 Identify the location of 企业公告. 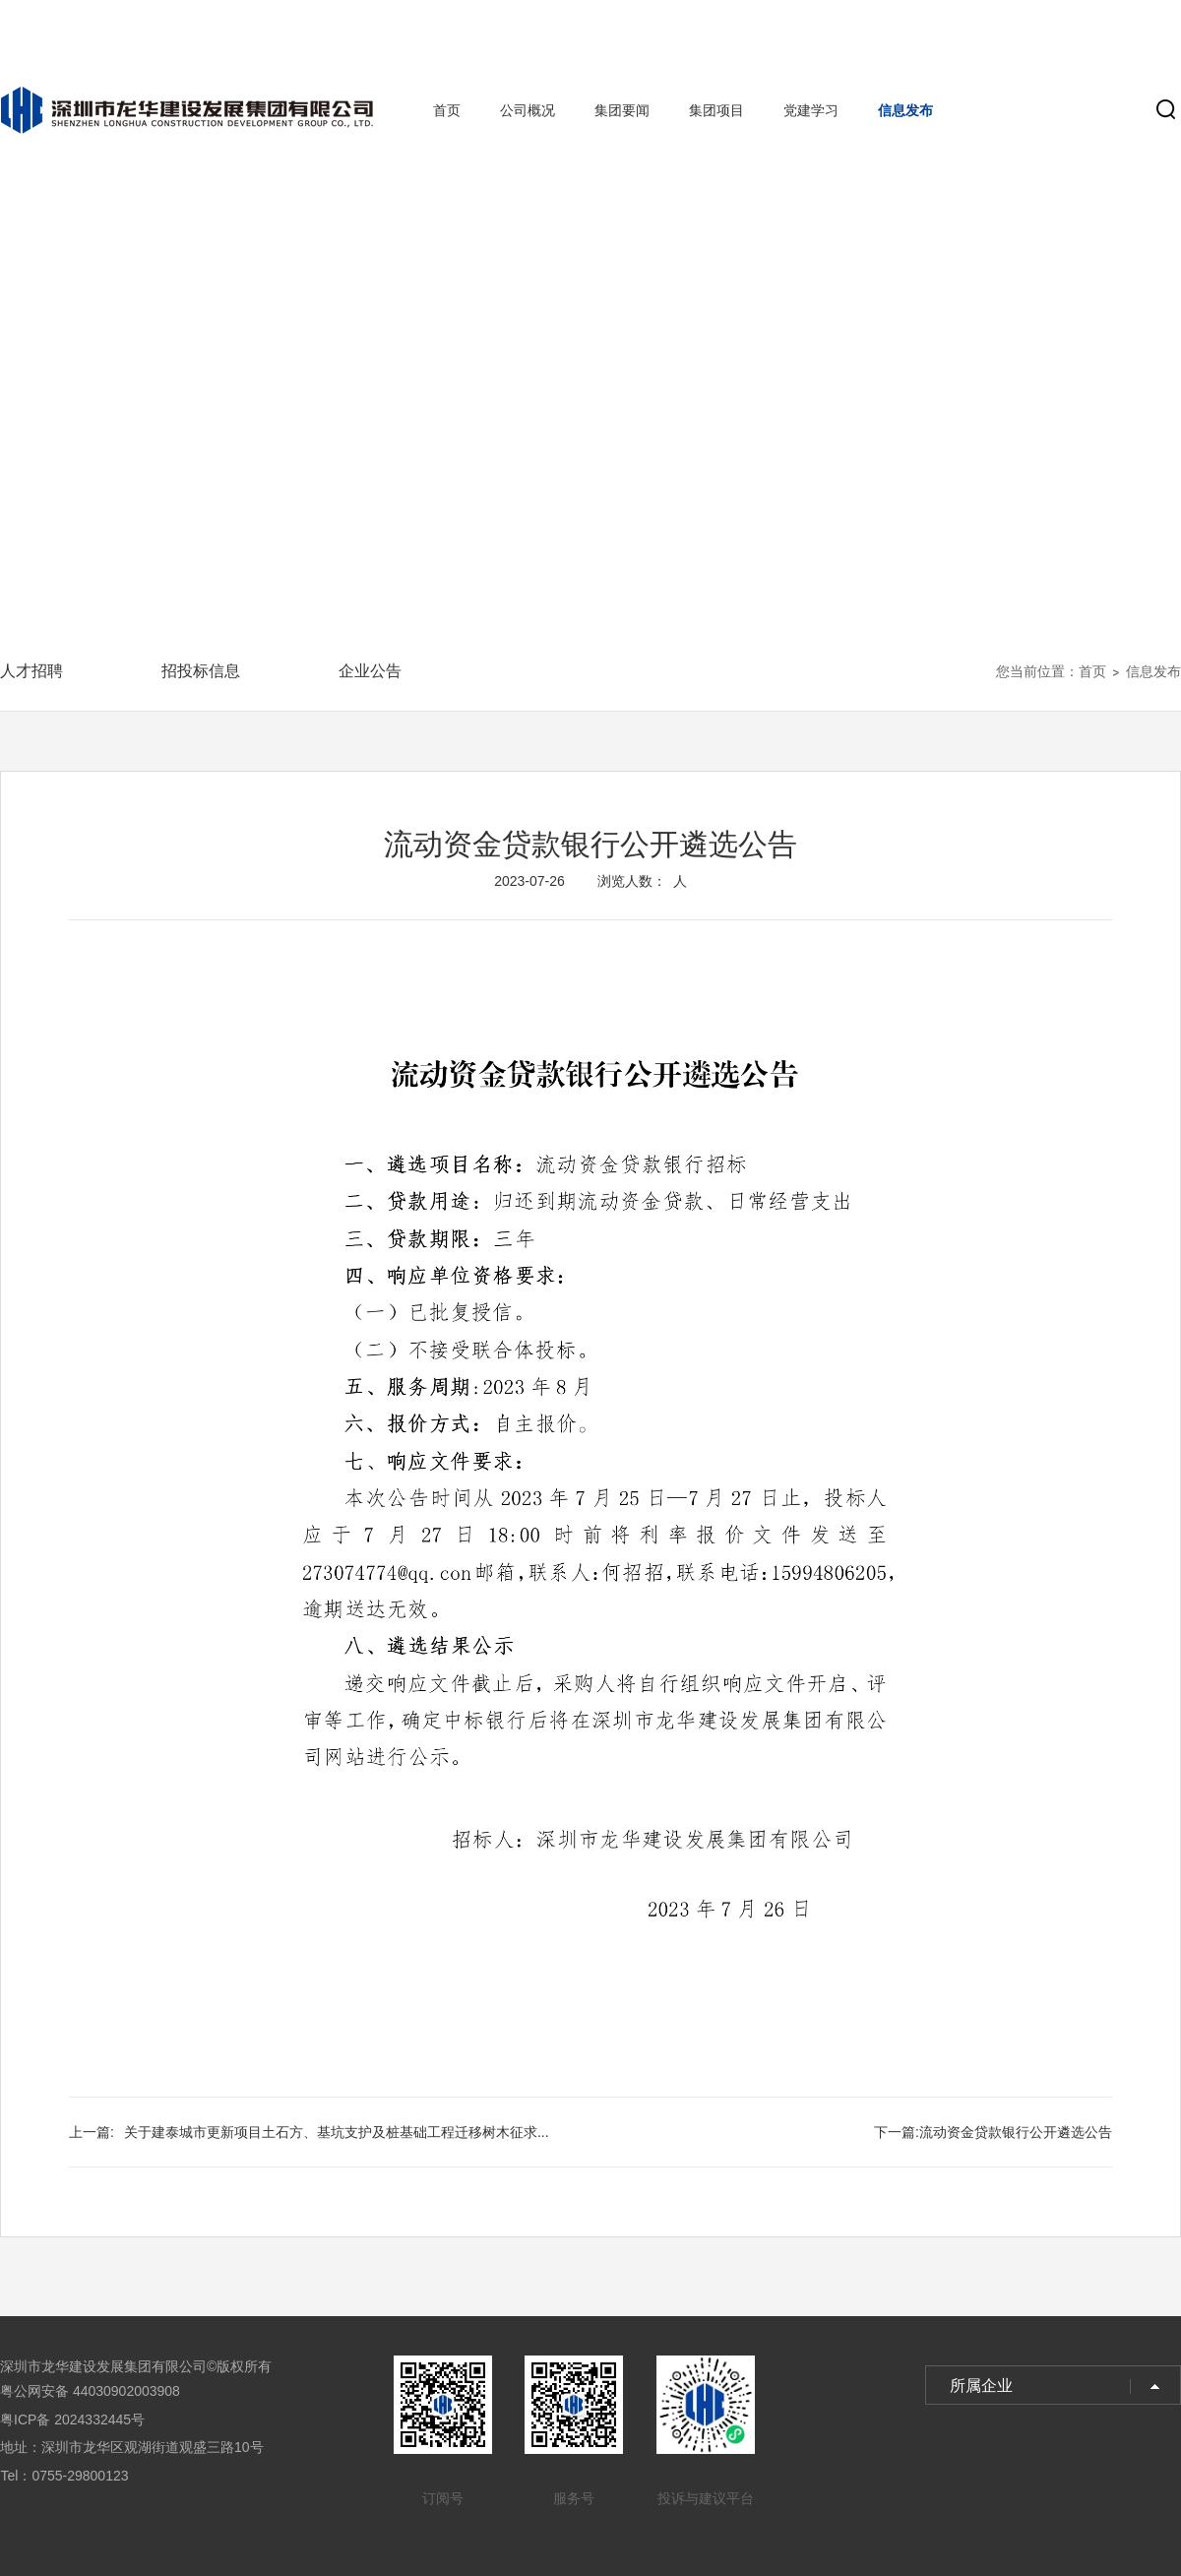
(370, 670).